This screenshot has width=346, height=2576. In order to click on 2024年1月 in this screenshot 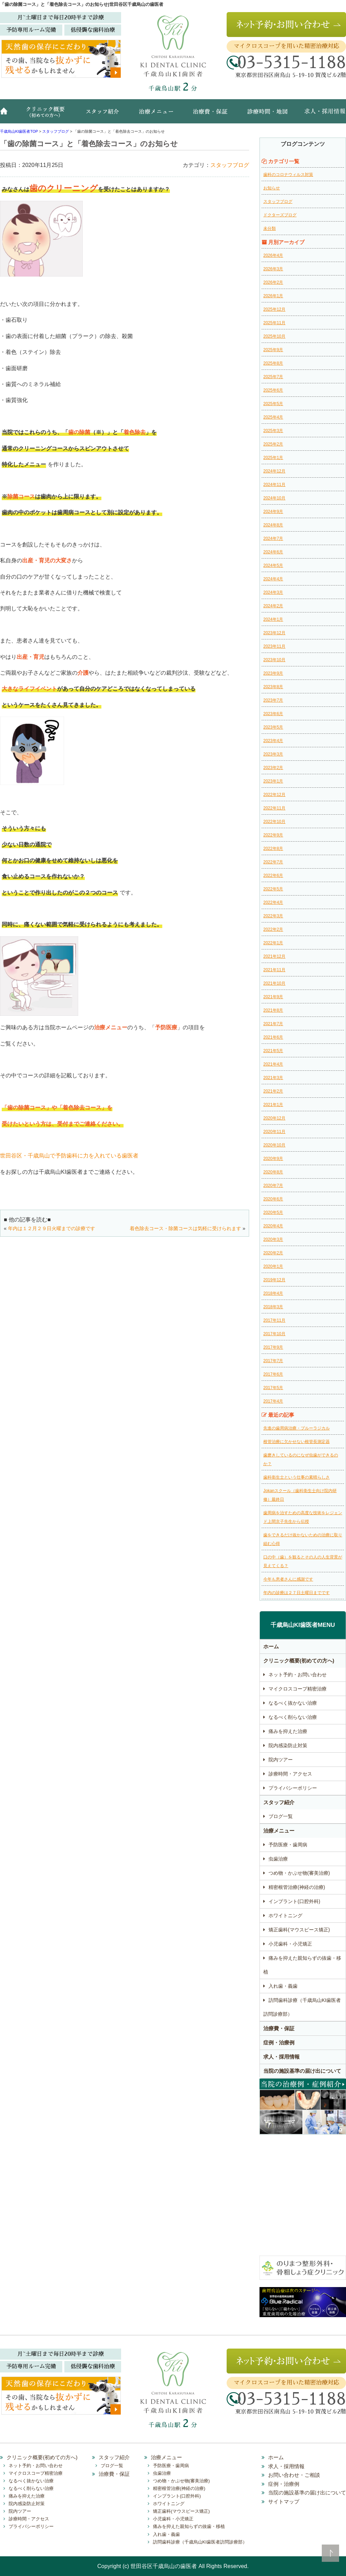, I will do `click(273, 619)`.